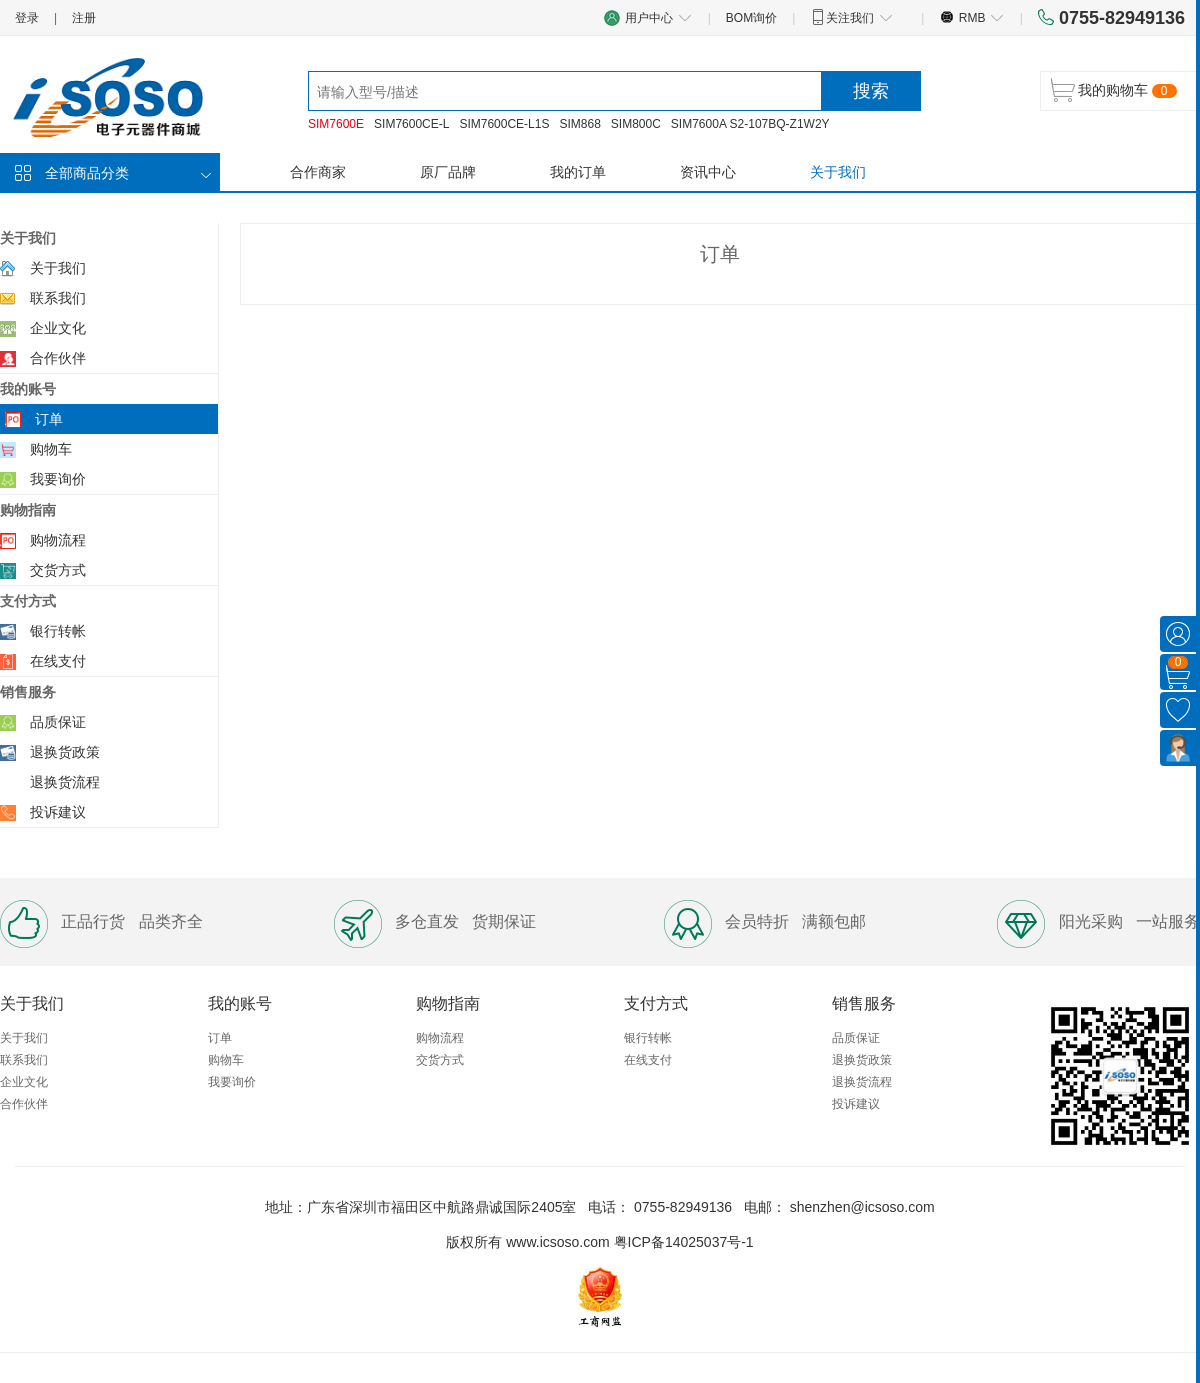 This screenshot has height=1383, width=1200. What do you see at coordinates (851, 17) in the screenshot?
I see `关注我们` at bounding box center [851, 17].